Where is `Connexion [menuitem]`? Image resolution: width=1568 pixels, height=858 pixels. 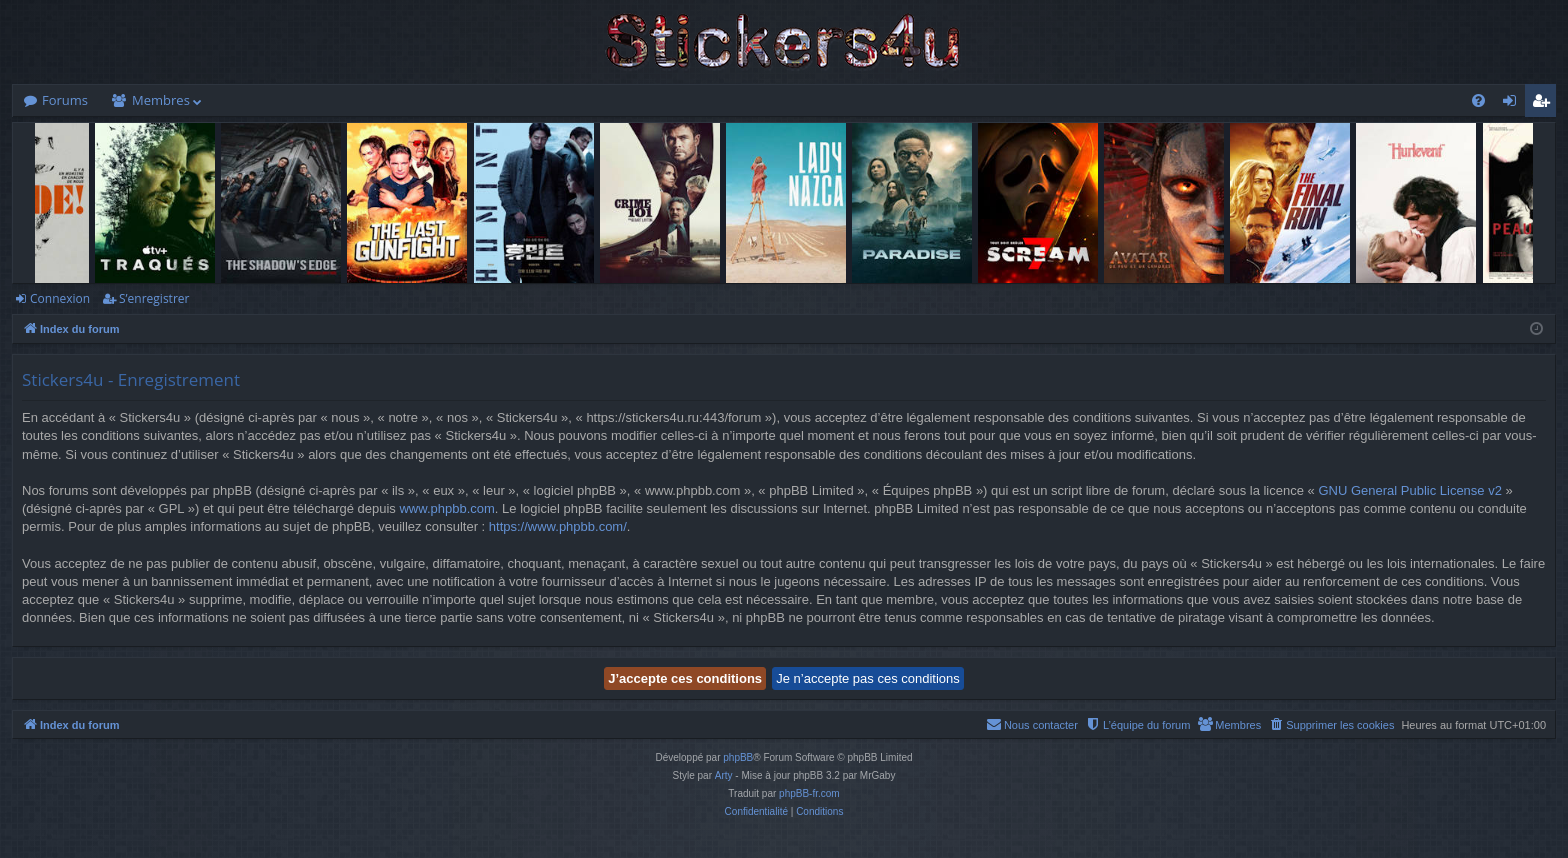 Connexion [menuitem] is located at coordinates (1514, 104).